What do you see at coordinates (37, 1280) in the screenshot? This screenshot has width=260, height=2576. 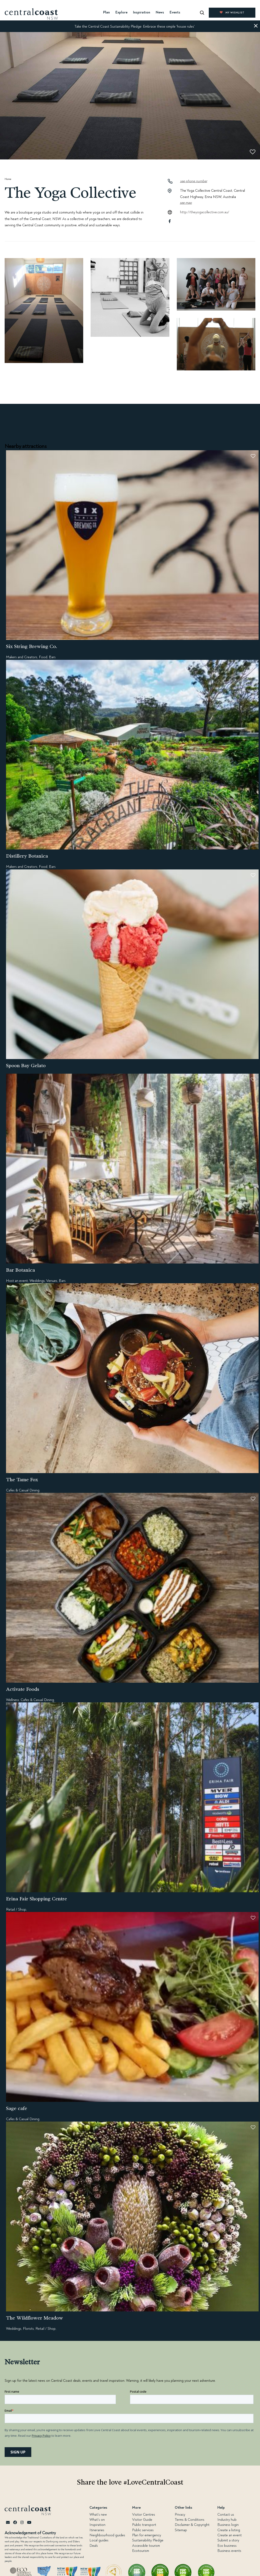 I see `Weddings,` at bounding box center [37, 1280].